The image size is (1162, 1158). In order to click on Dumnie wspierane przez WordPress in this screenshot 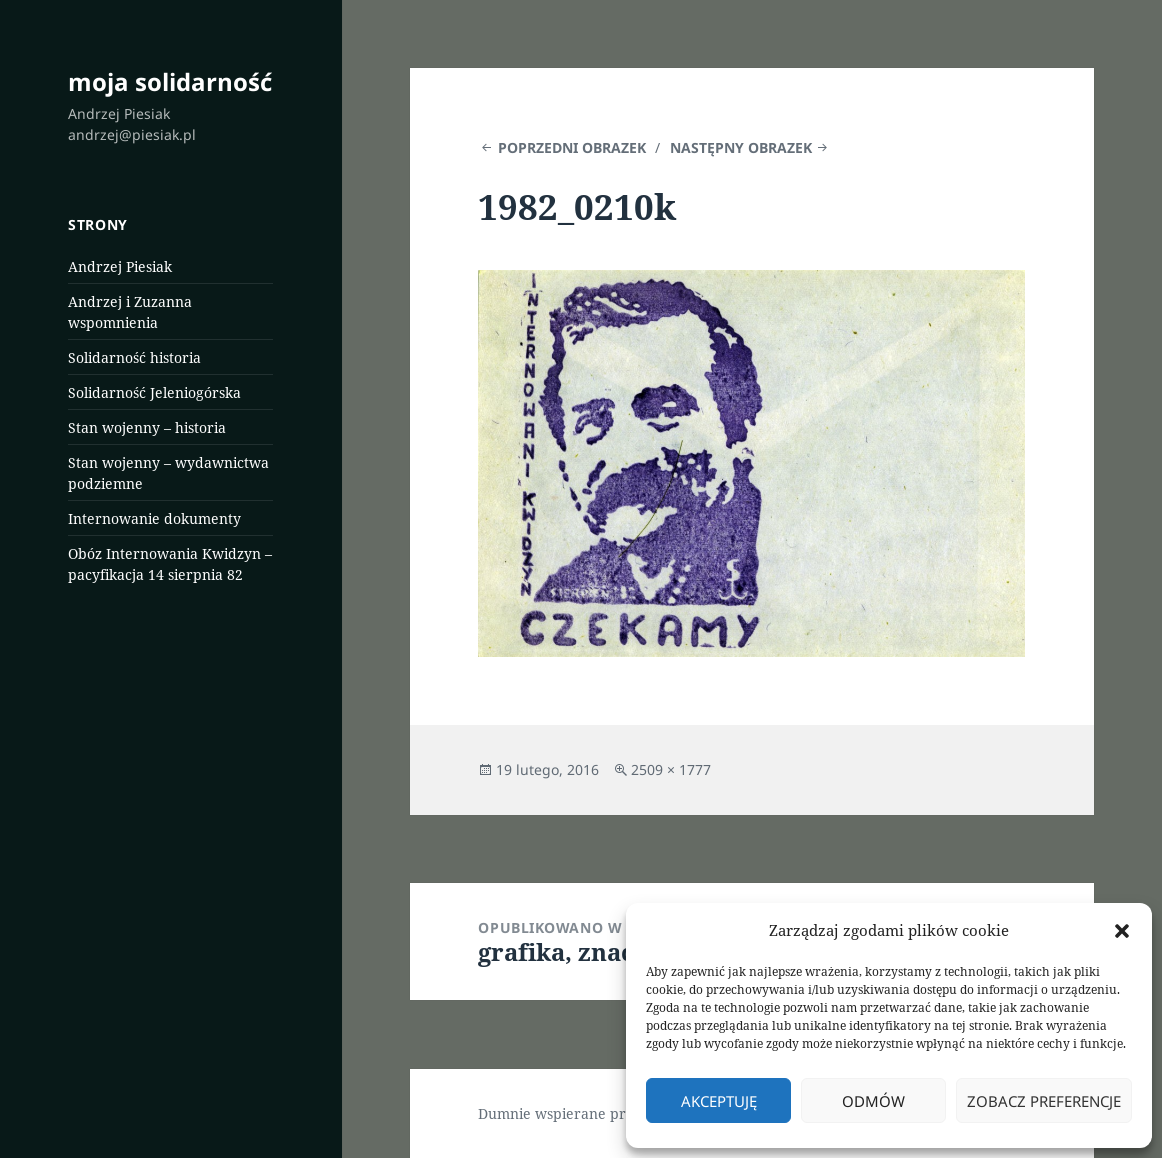, I will do `click(601, 1113)`.